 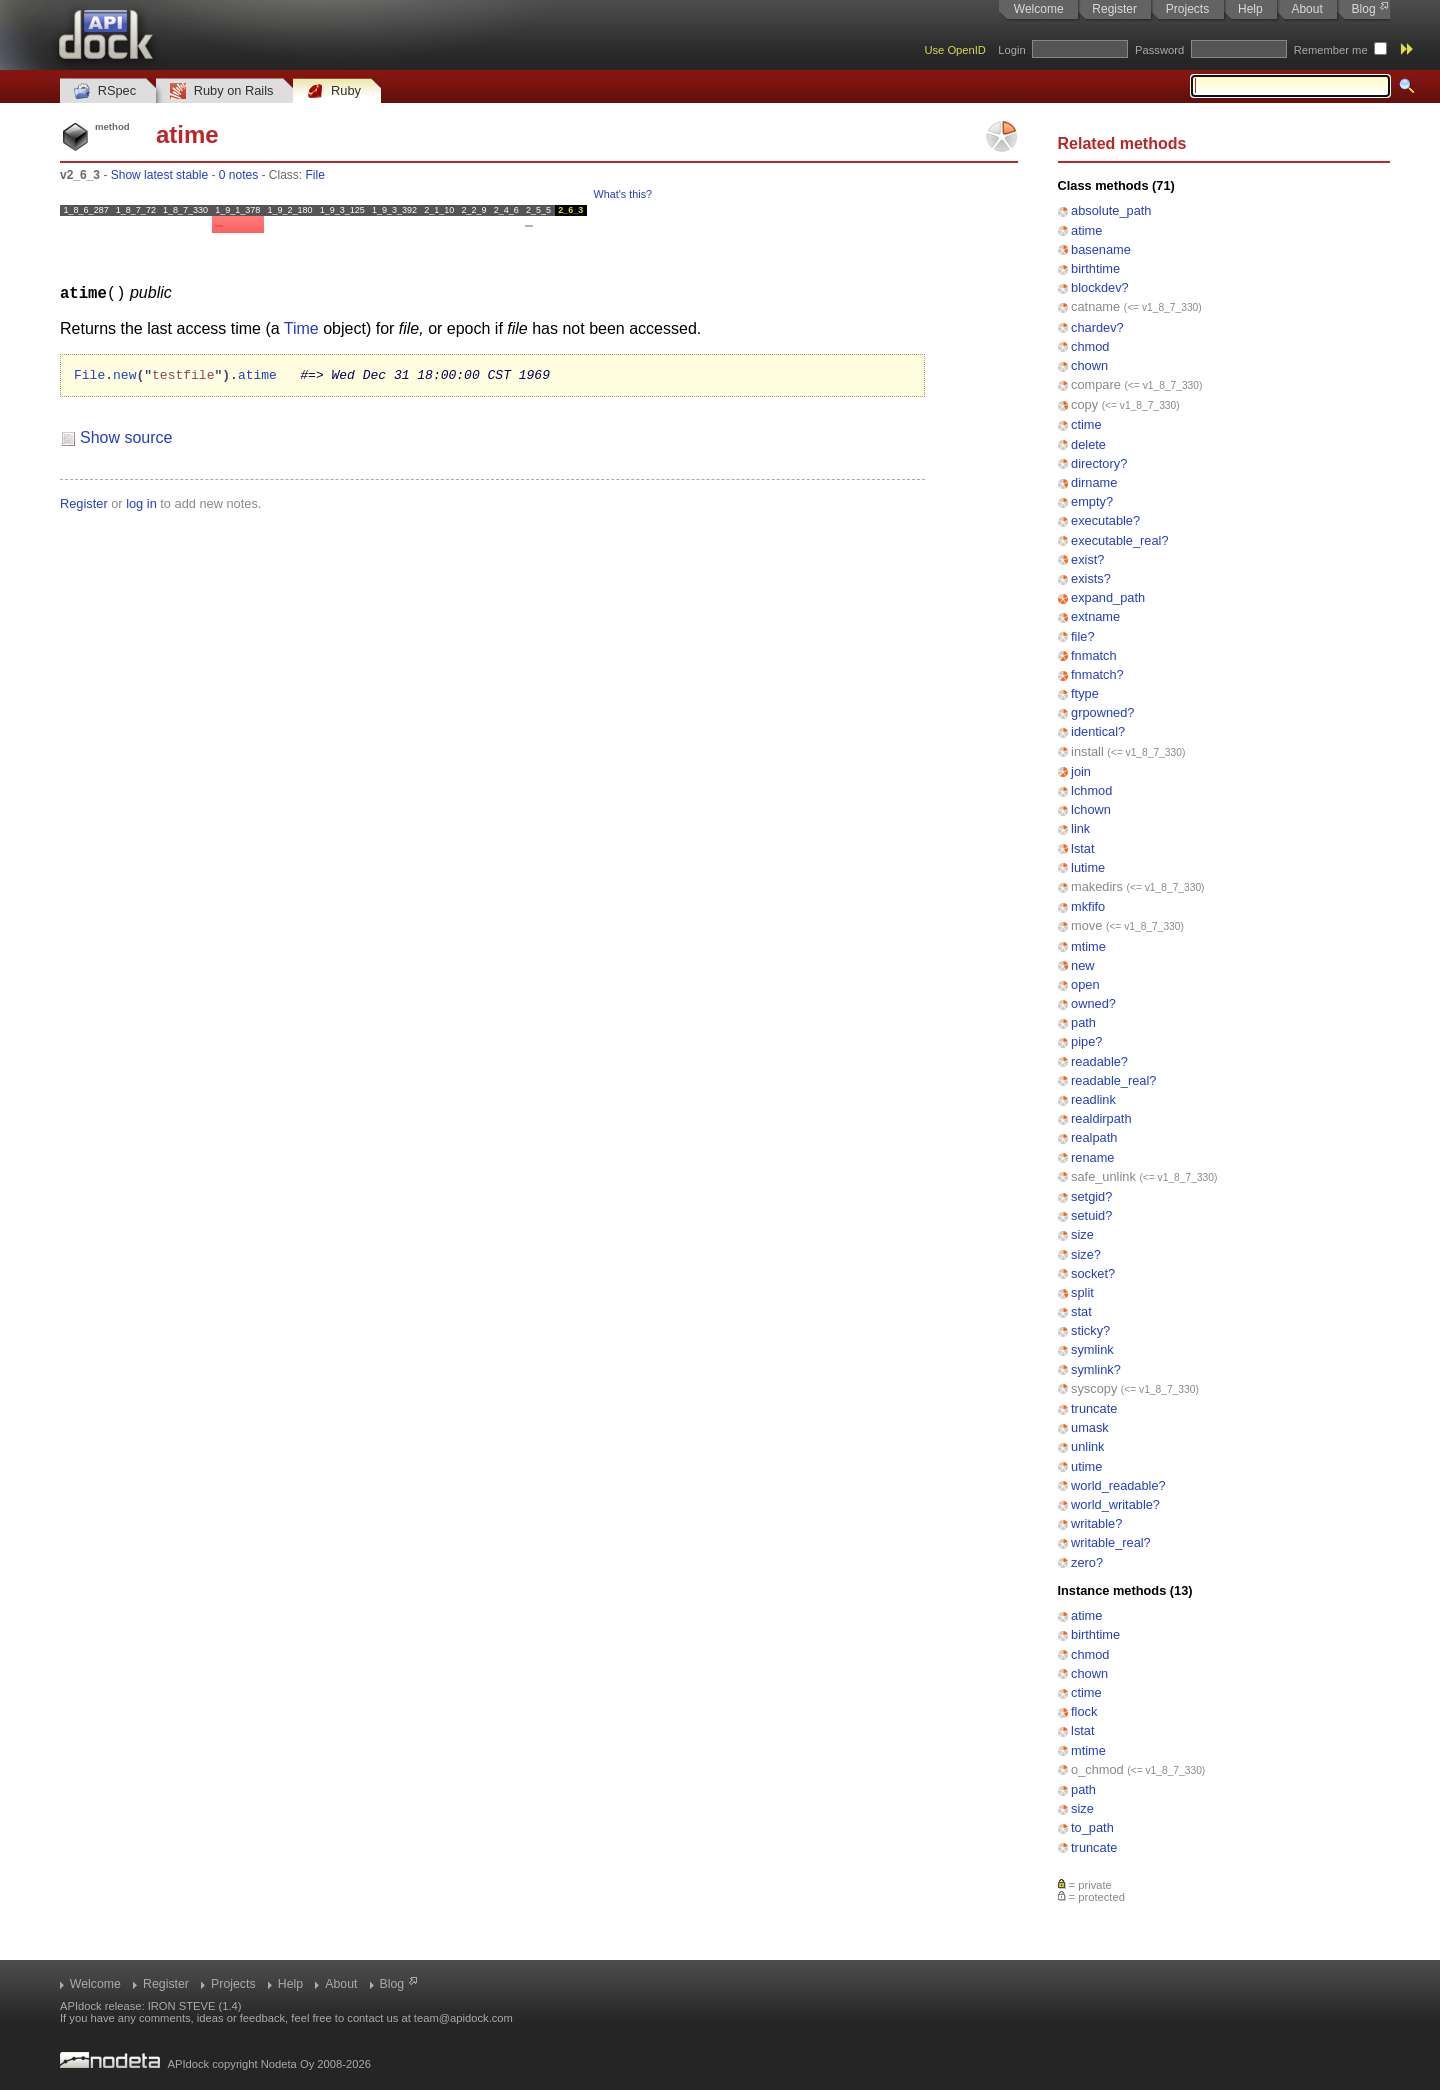 I want to click on extname, so click(x=1095, y=616).